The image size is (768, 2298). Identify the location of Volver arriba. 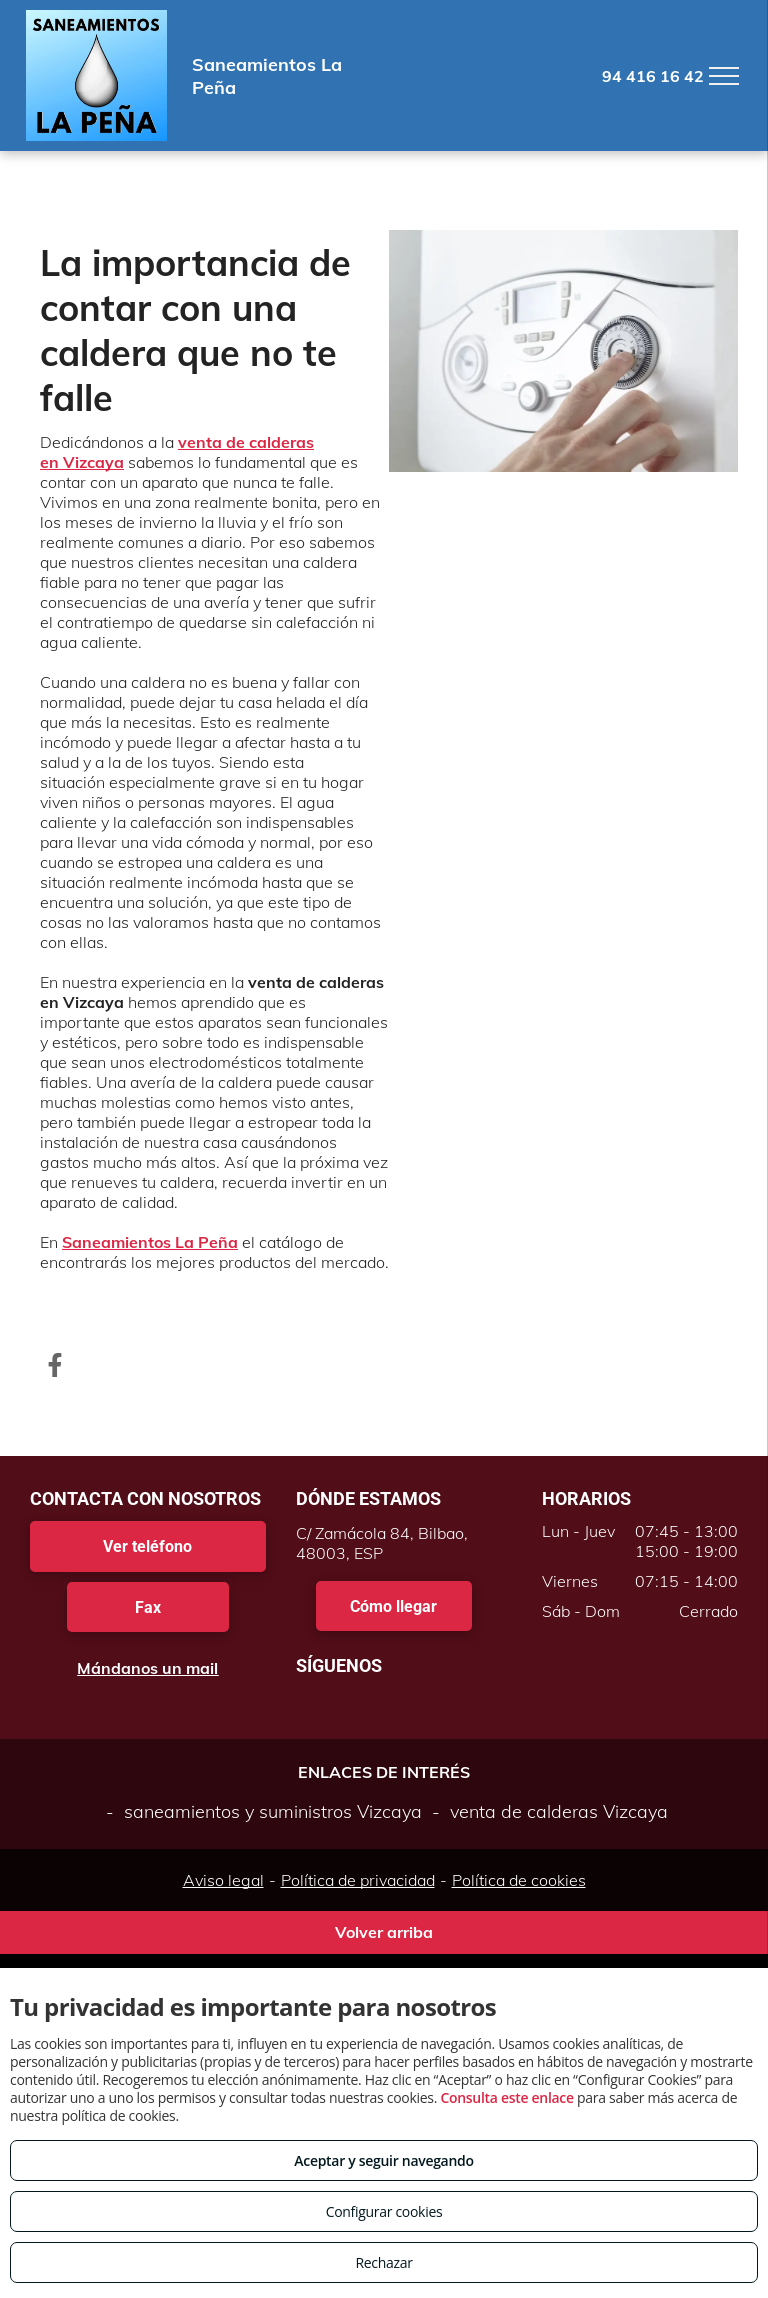
(384, 1932).